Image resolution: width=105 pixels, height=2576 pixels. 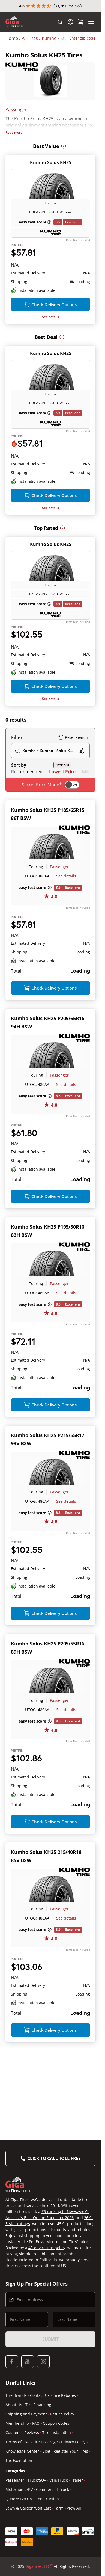 I want to click on Knowledge Center, so click(x=22, y=2540).